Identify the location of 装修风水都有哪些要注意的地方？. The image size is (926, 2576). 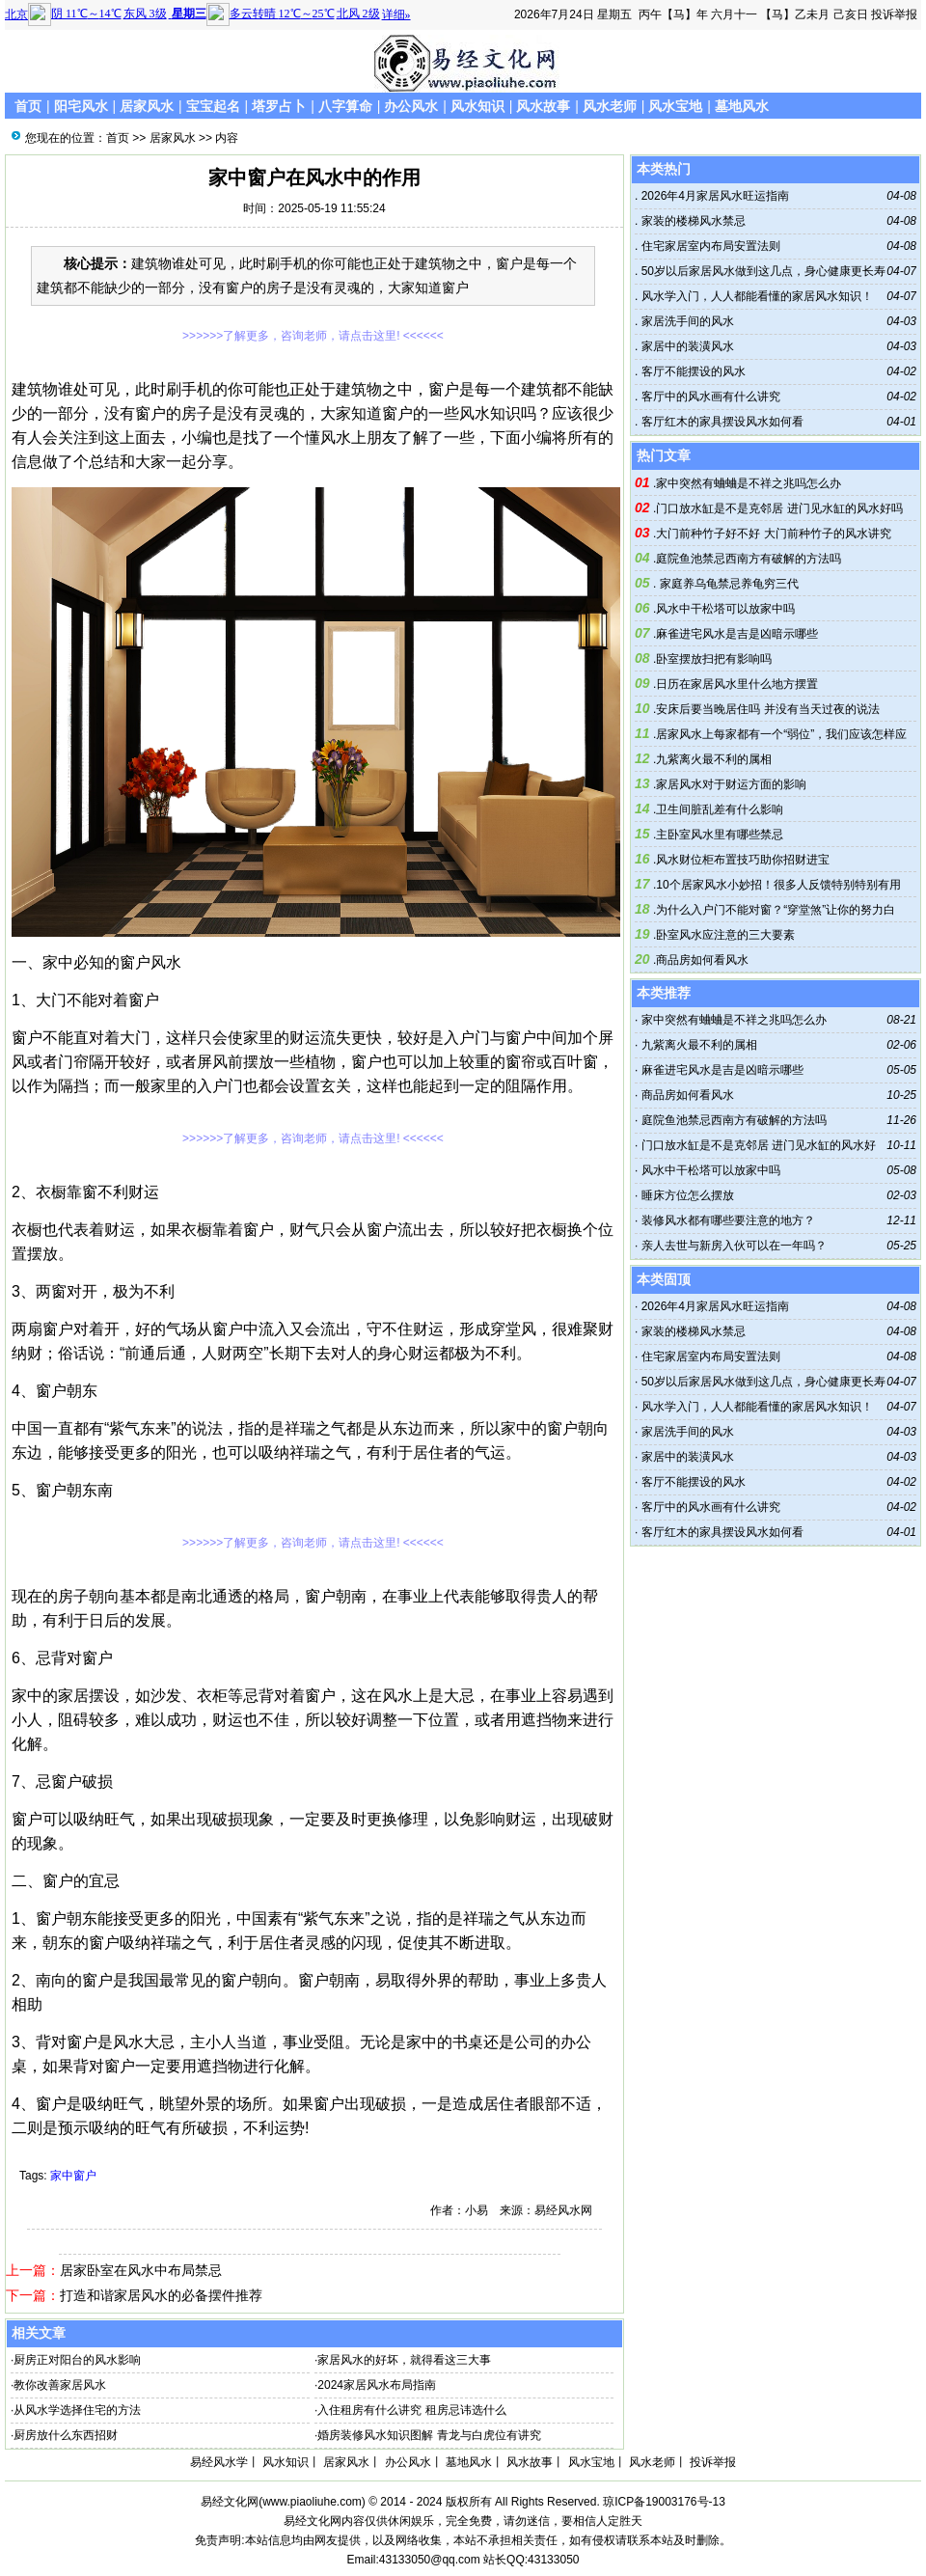
(728, 1220).